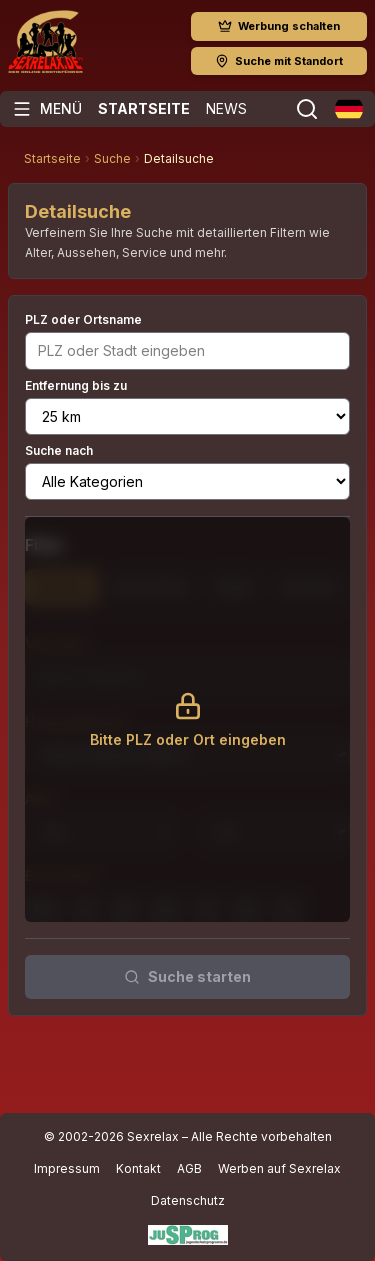 This screenshot has width=375, height=1261. What do you see at coordinates (279, 1168) in the screenshot?
I see `Werben auf Sexrelax` at bounding box center [279, 1168].